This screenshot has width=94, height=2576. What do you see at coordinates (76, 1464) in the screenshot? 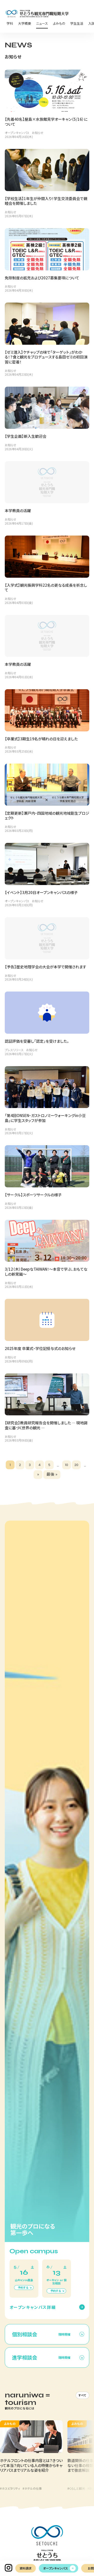
I see `20` at bounding box center [76, 1464].